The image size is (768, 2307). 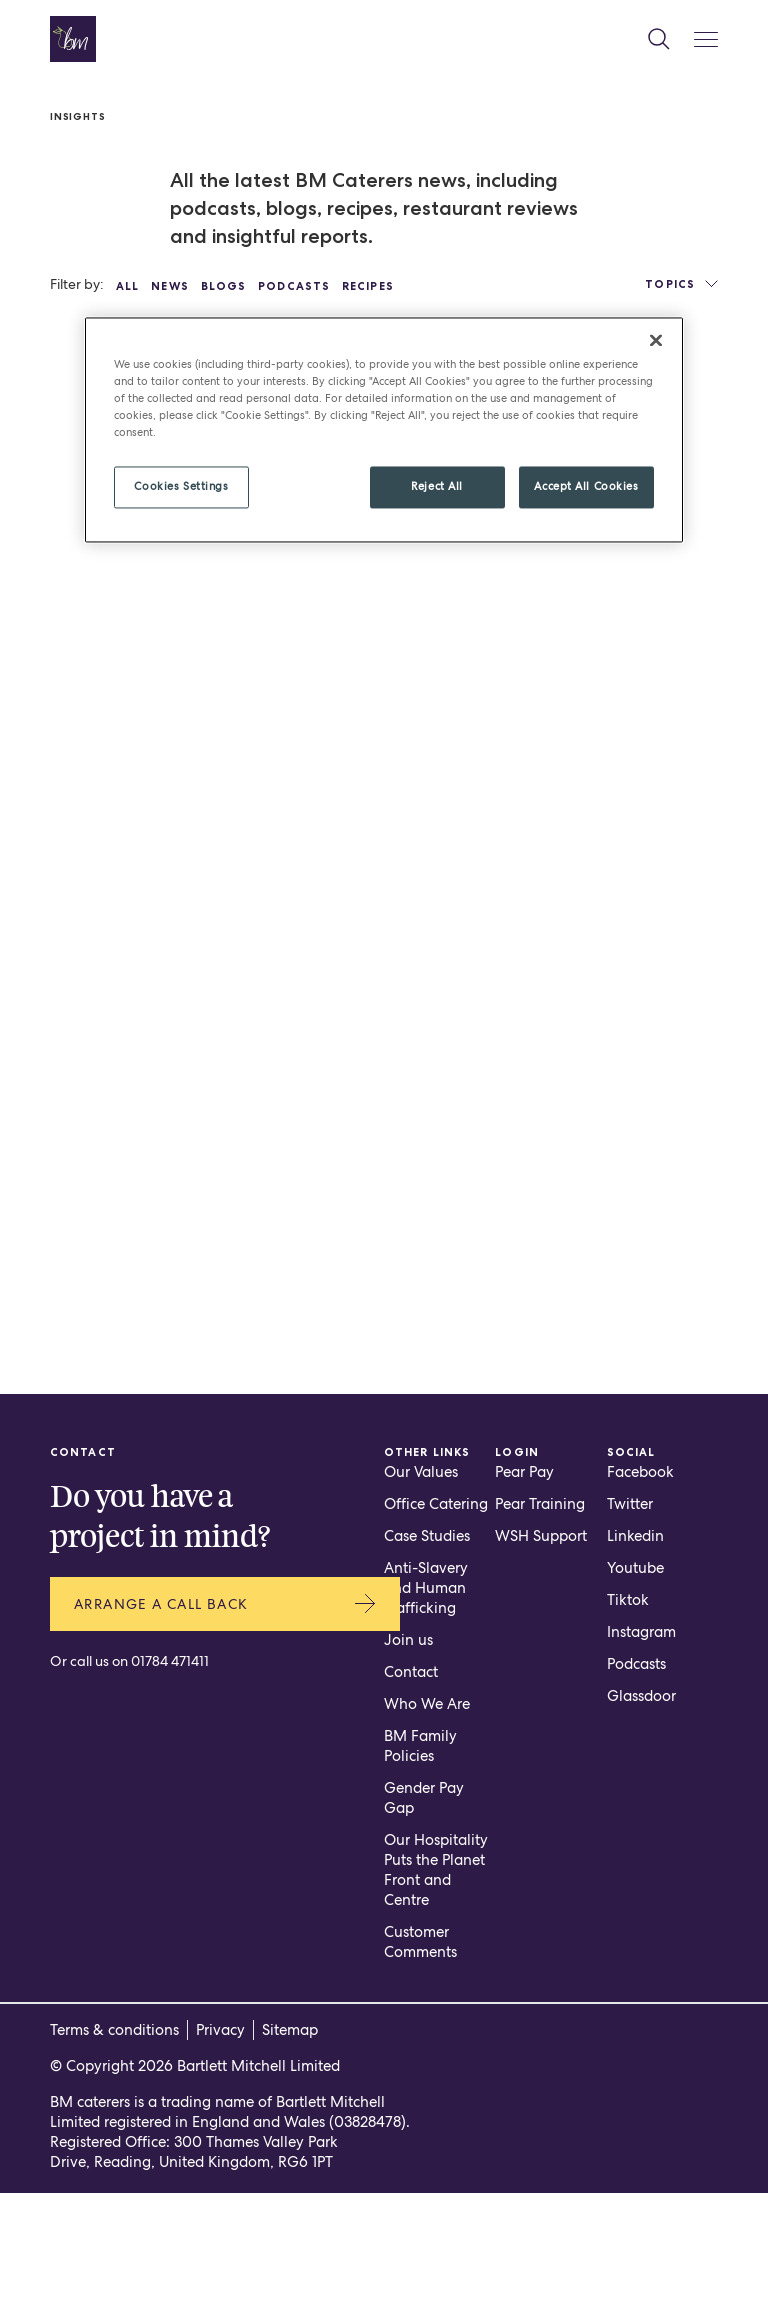 I want to click on Twitter, so click(x=630, y=1618).